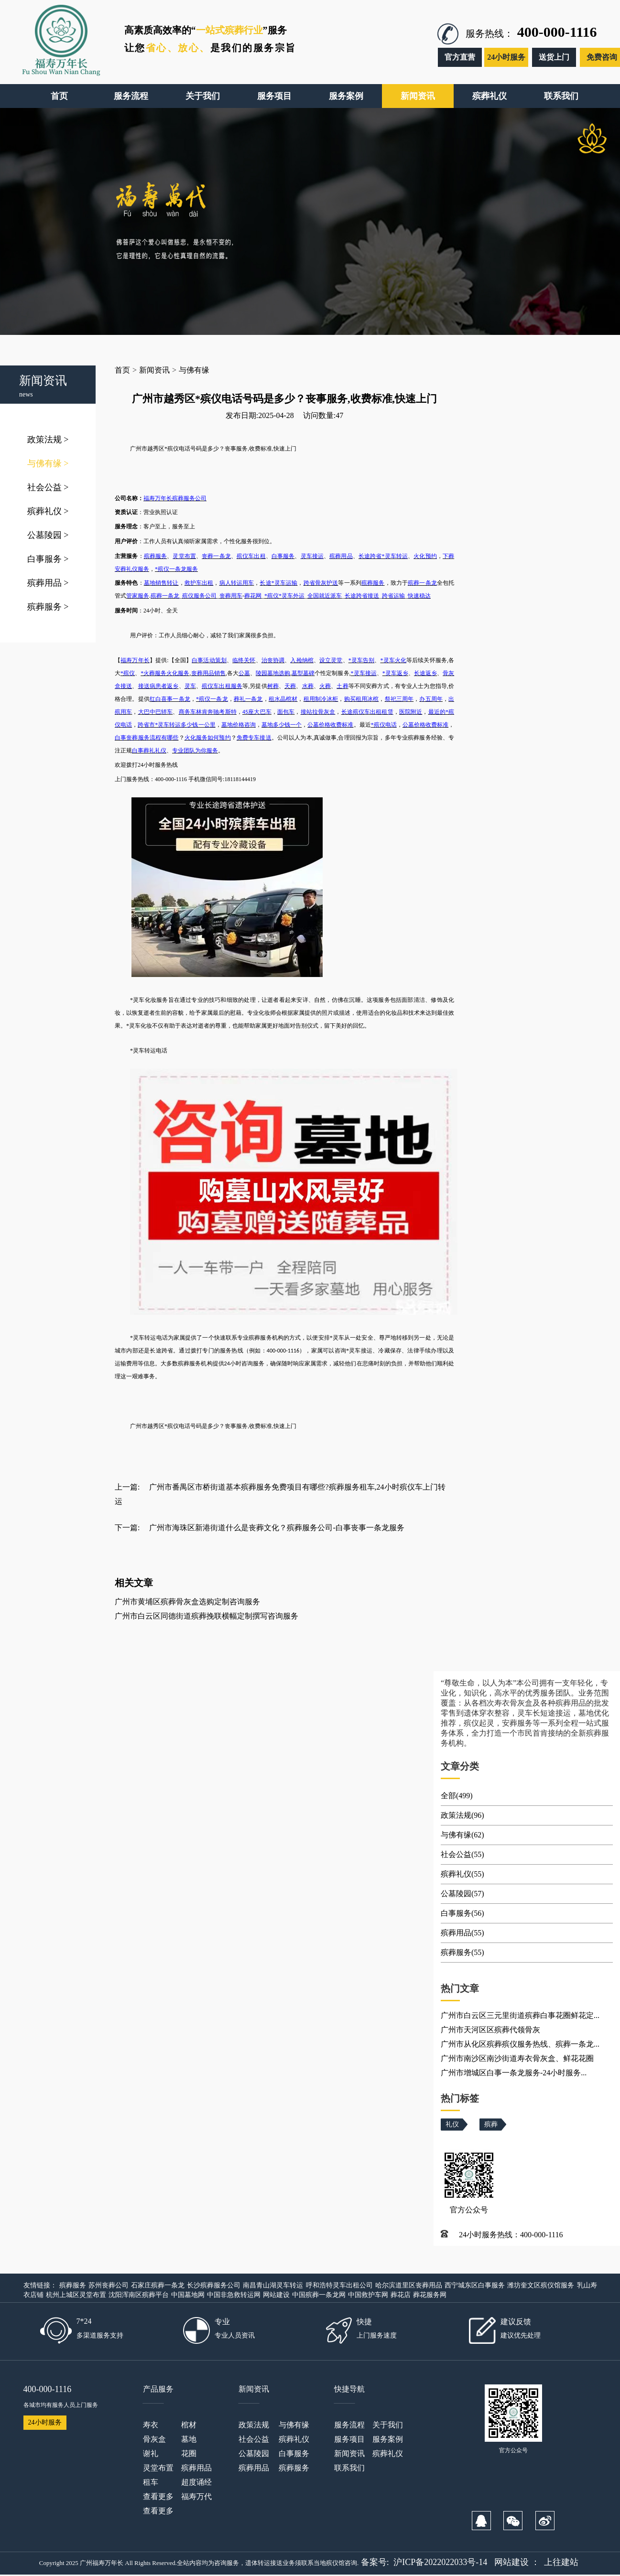 The height and width of the screenshot is (2576, 620). I want to click on 与佛有缘, so click(48, 463).